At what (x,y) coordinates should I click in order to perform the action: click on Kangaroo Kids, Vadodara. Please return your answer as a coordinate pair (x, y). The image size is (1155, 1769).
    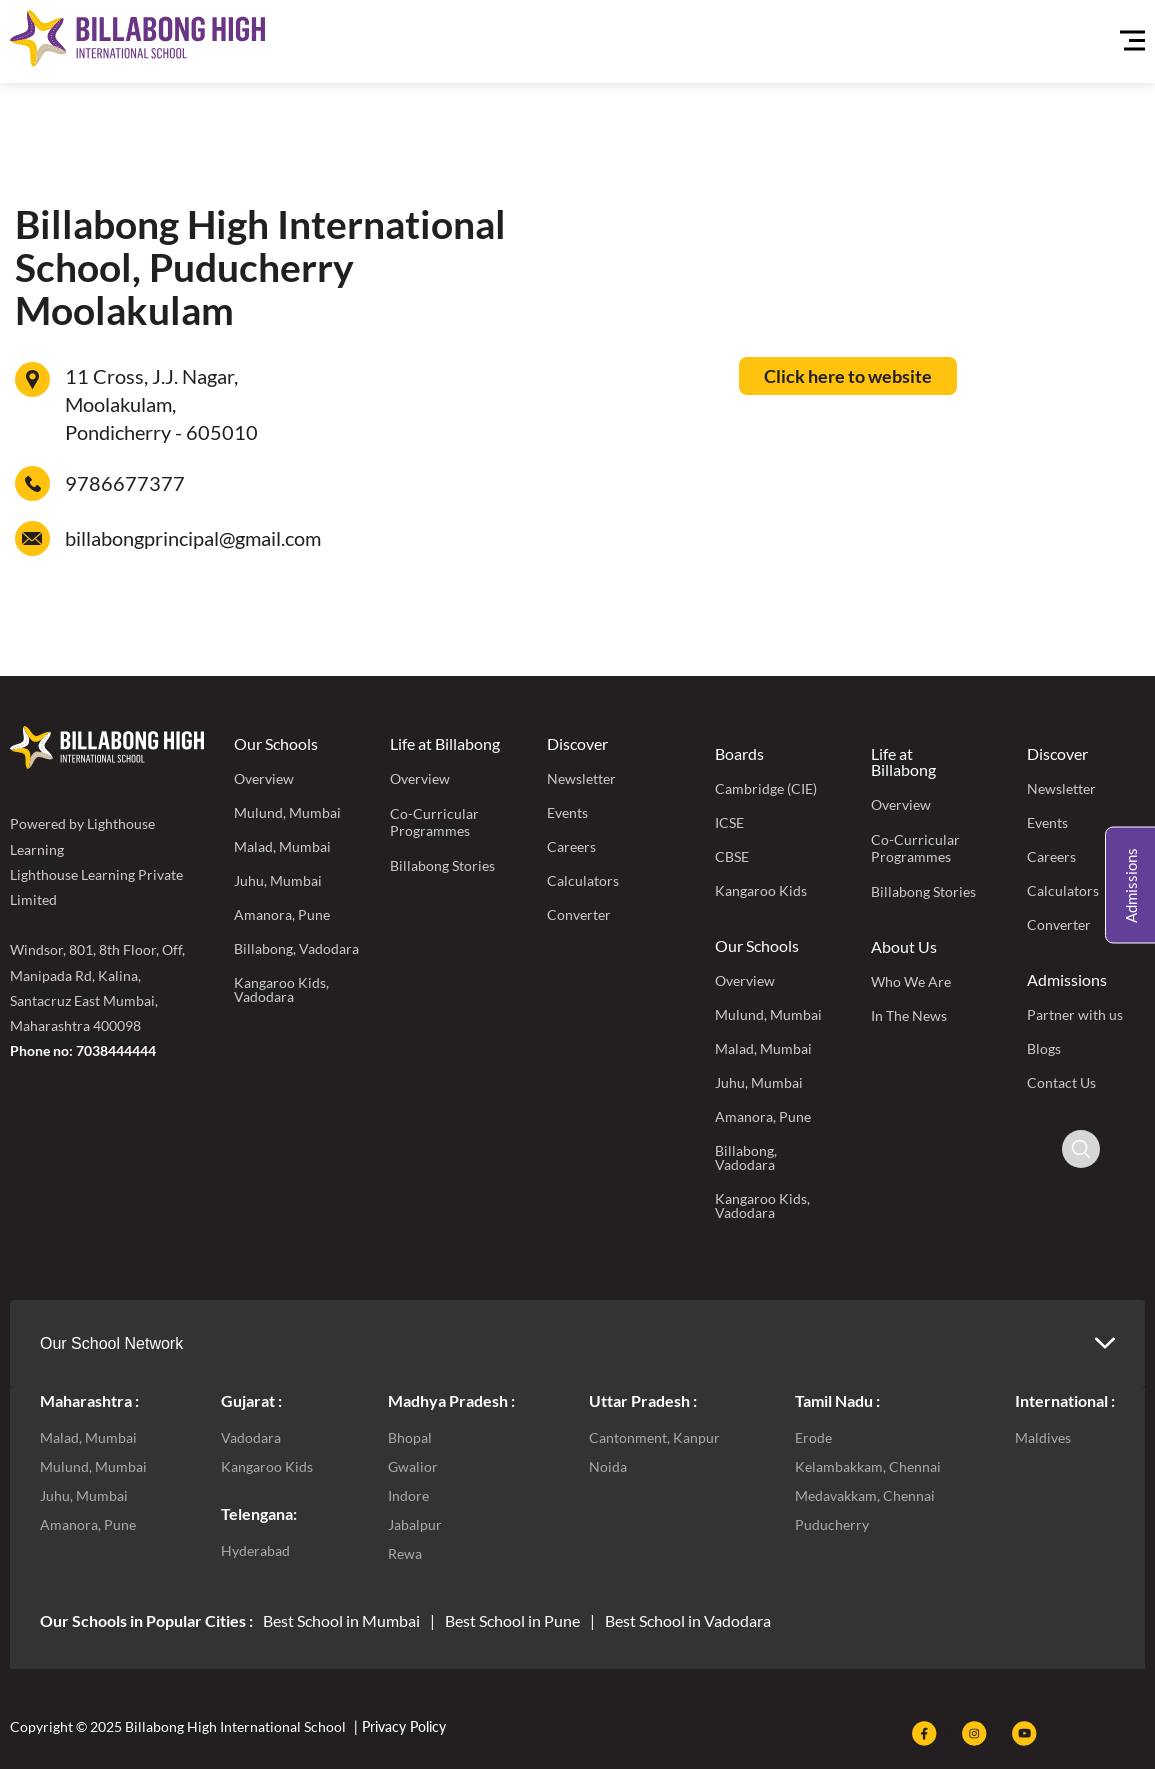
    Looking at the image, I should click on (281, 989).